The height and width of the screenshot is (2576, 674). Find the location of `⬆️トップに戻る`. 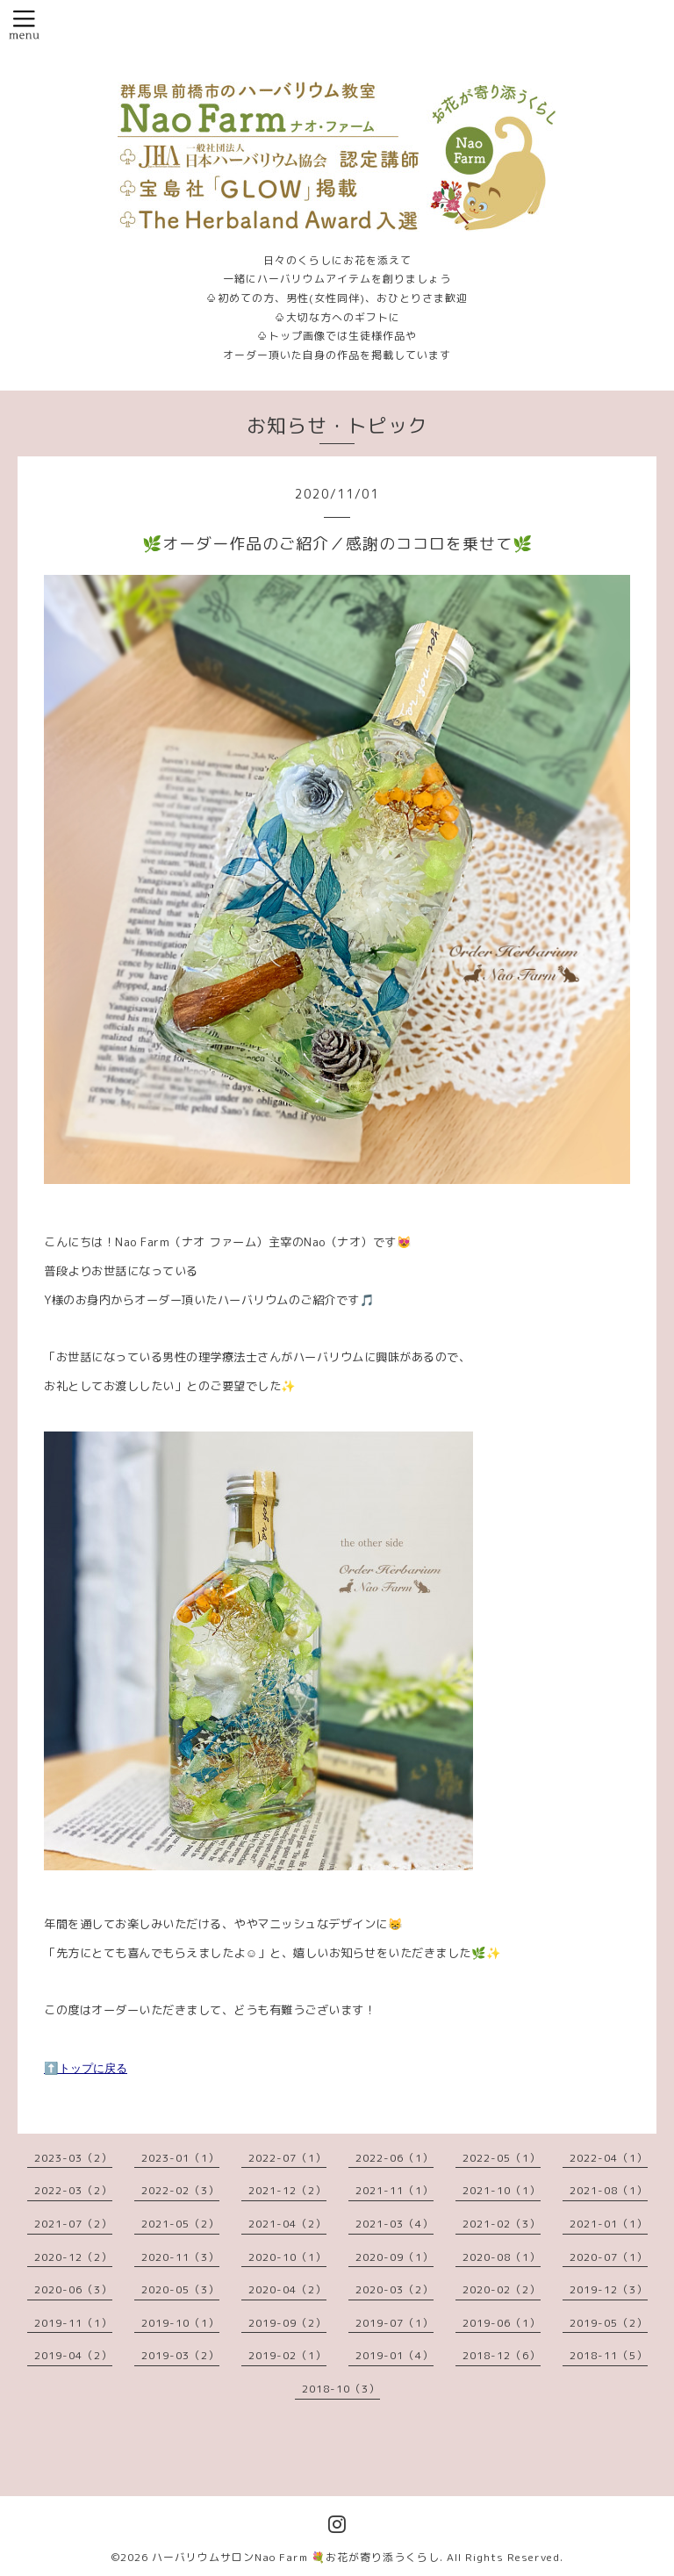

⬆️トップに戻る is located at coordinates (85, 2068).